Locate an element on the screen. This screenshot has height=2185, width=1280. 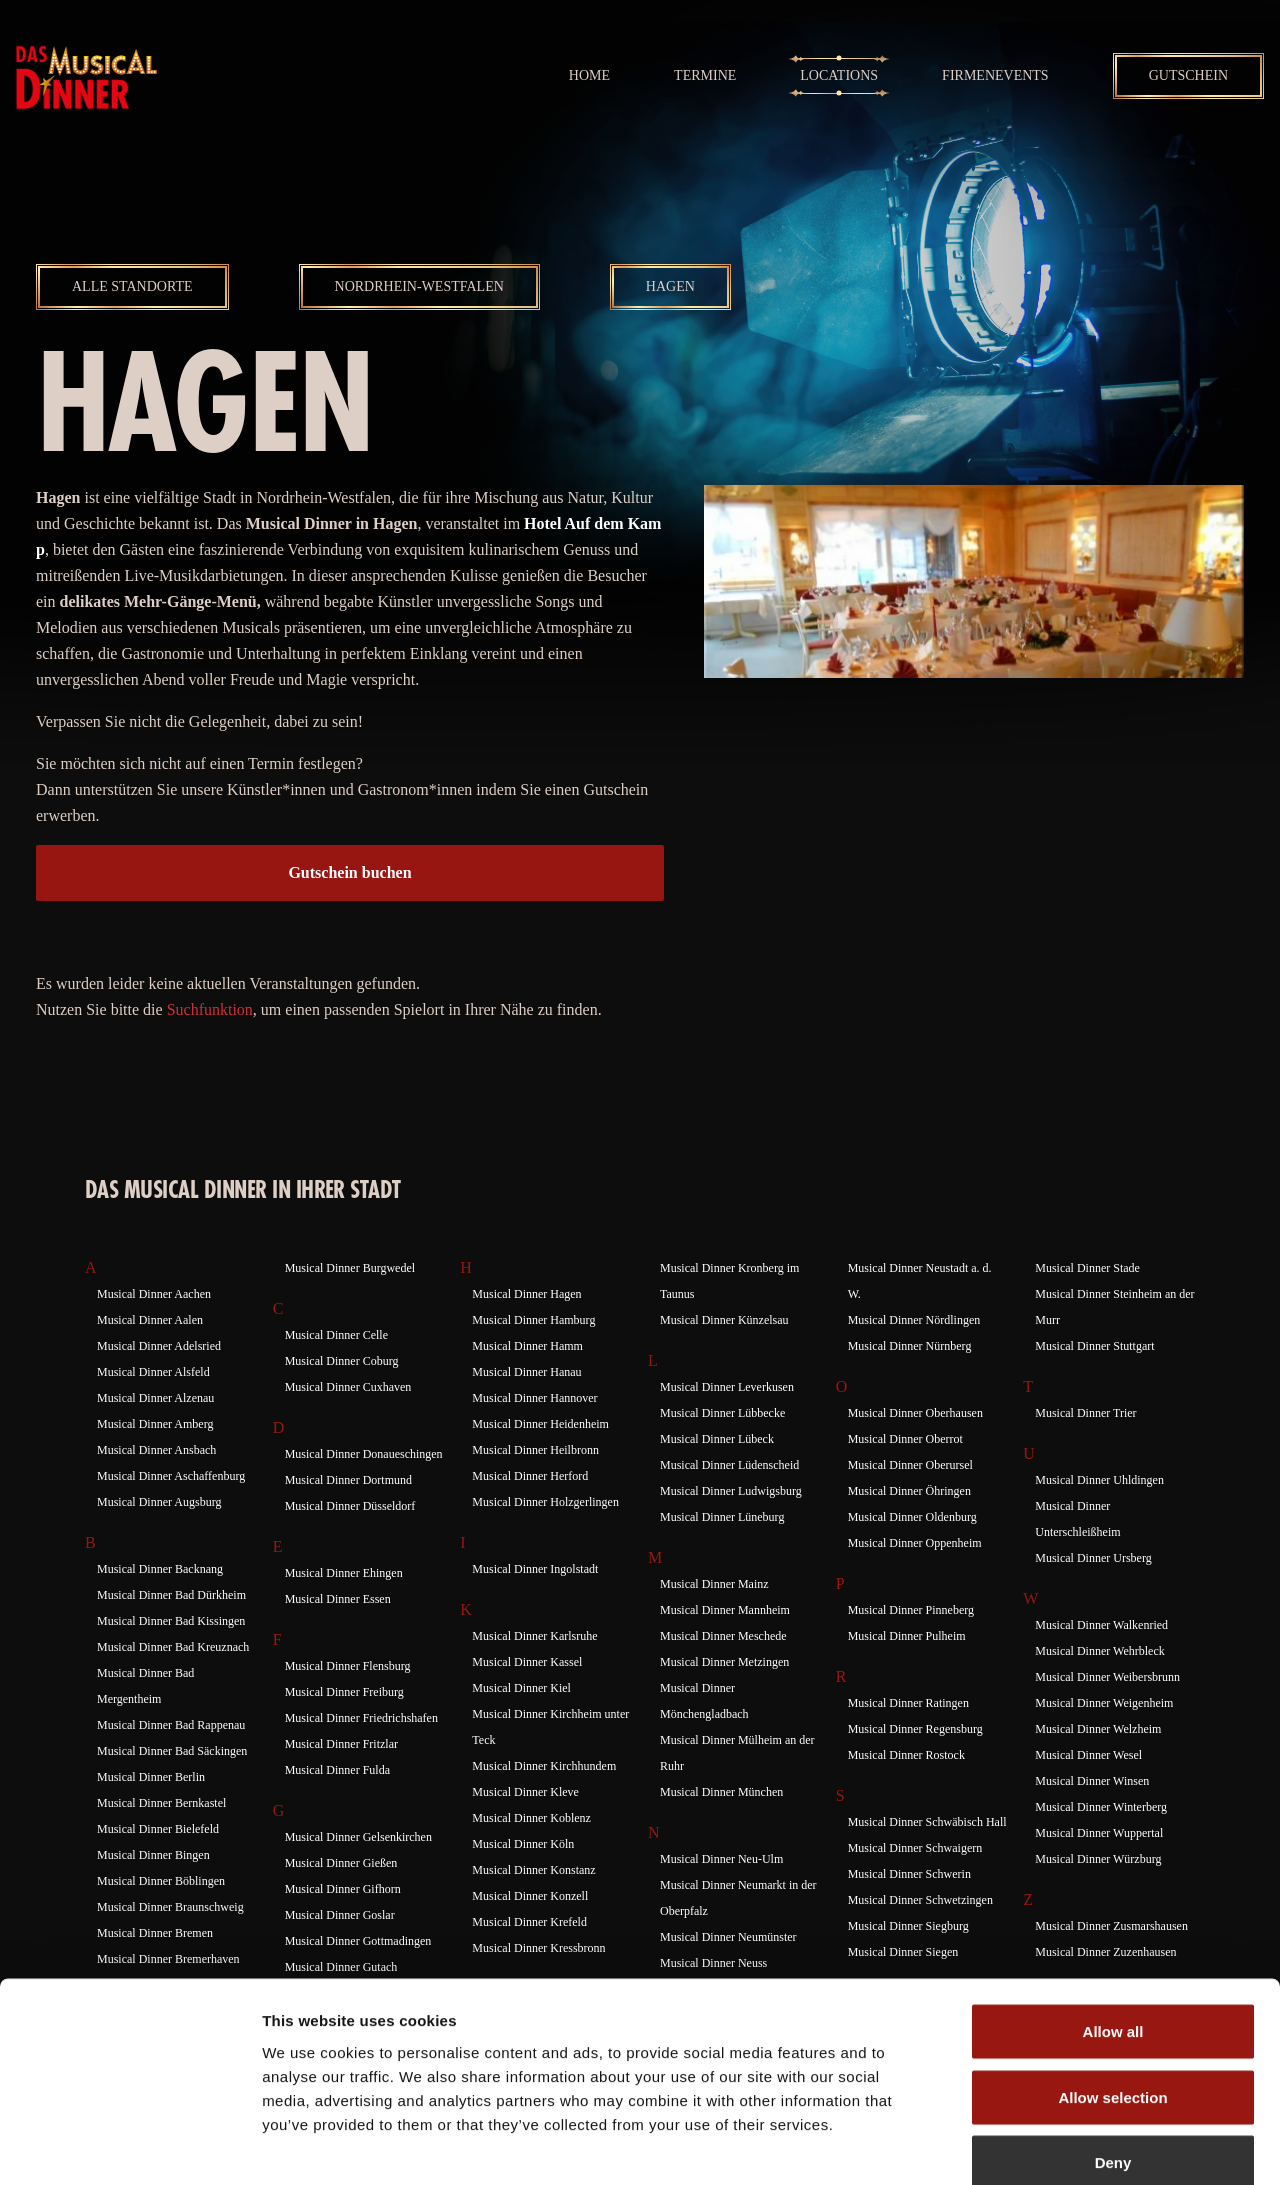
Musical Dinner Wehrbleck is located at coordinates (1099, 1651).